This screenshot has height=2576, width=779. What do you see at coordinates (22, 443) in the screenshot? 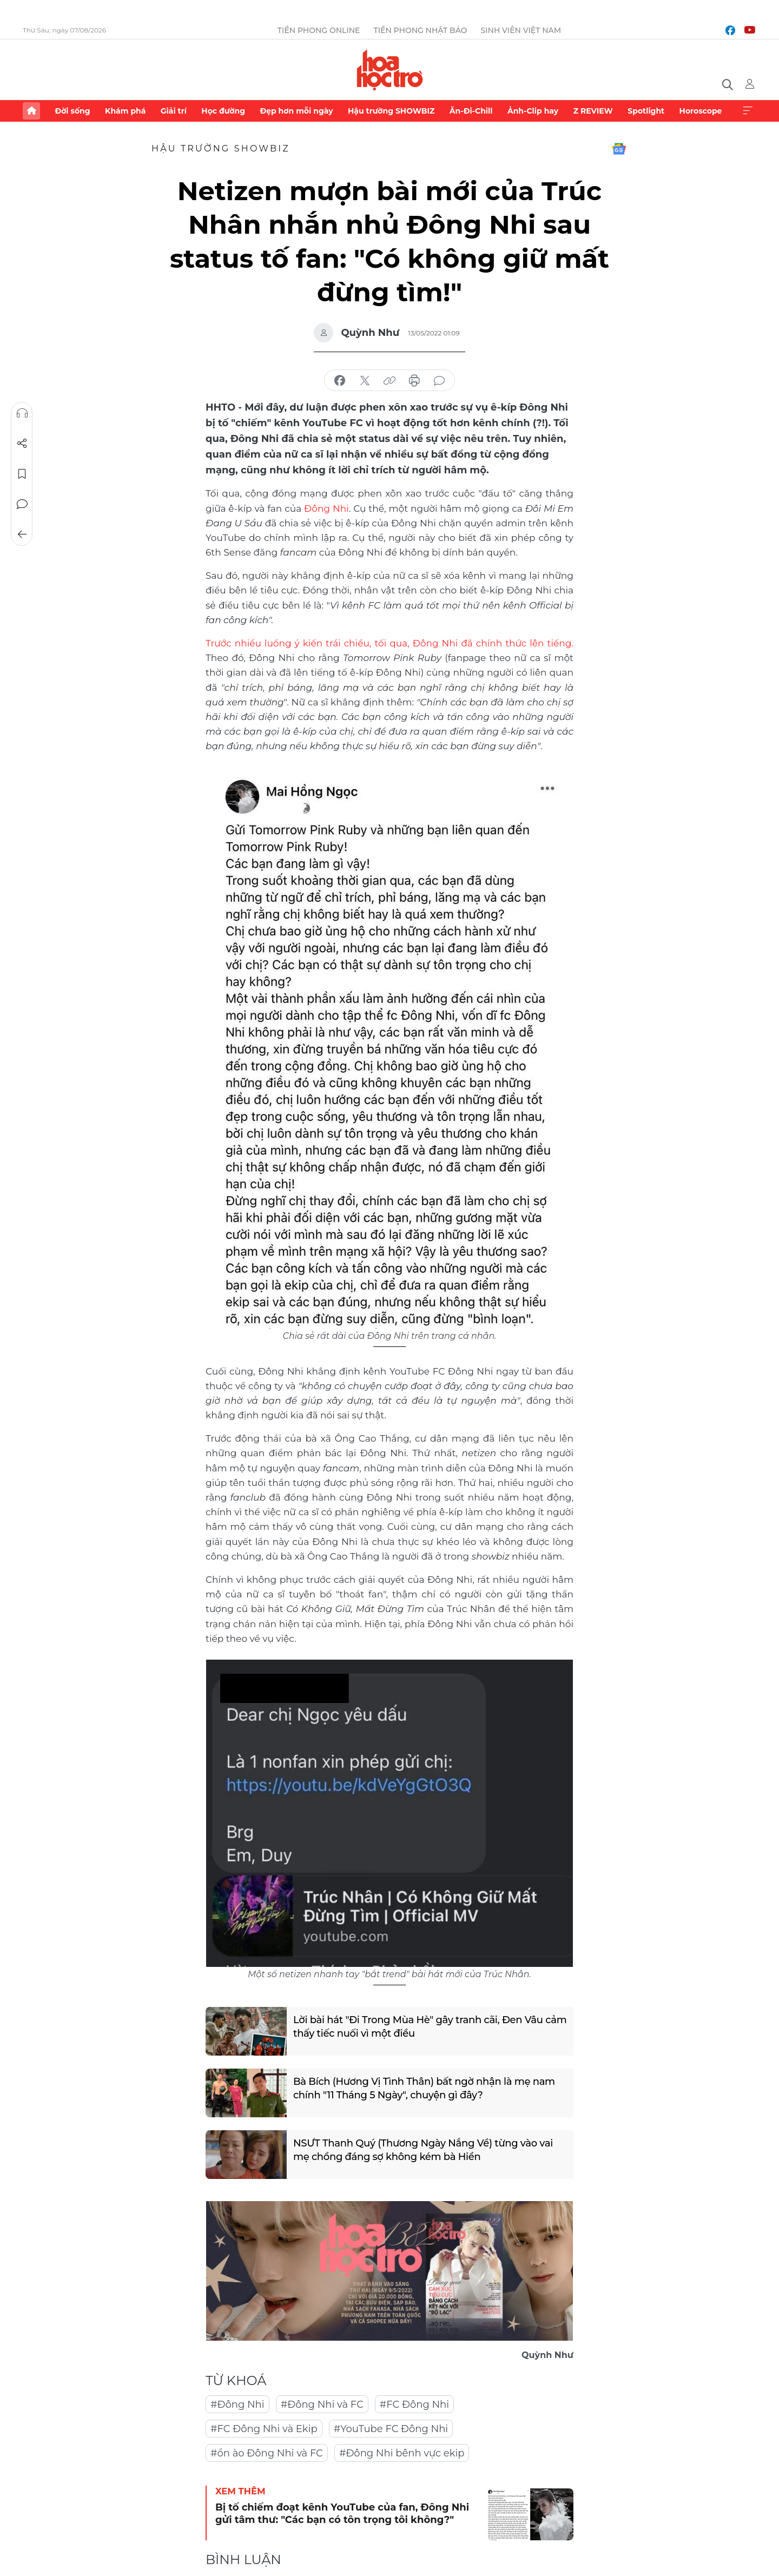
I see `Chia sẻ` at bounding box center [22, 443].